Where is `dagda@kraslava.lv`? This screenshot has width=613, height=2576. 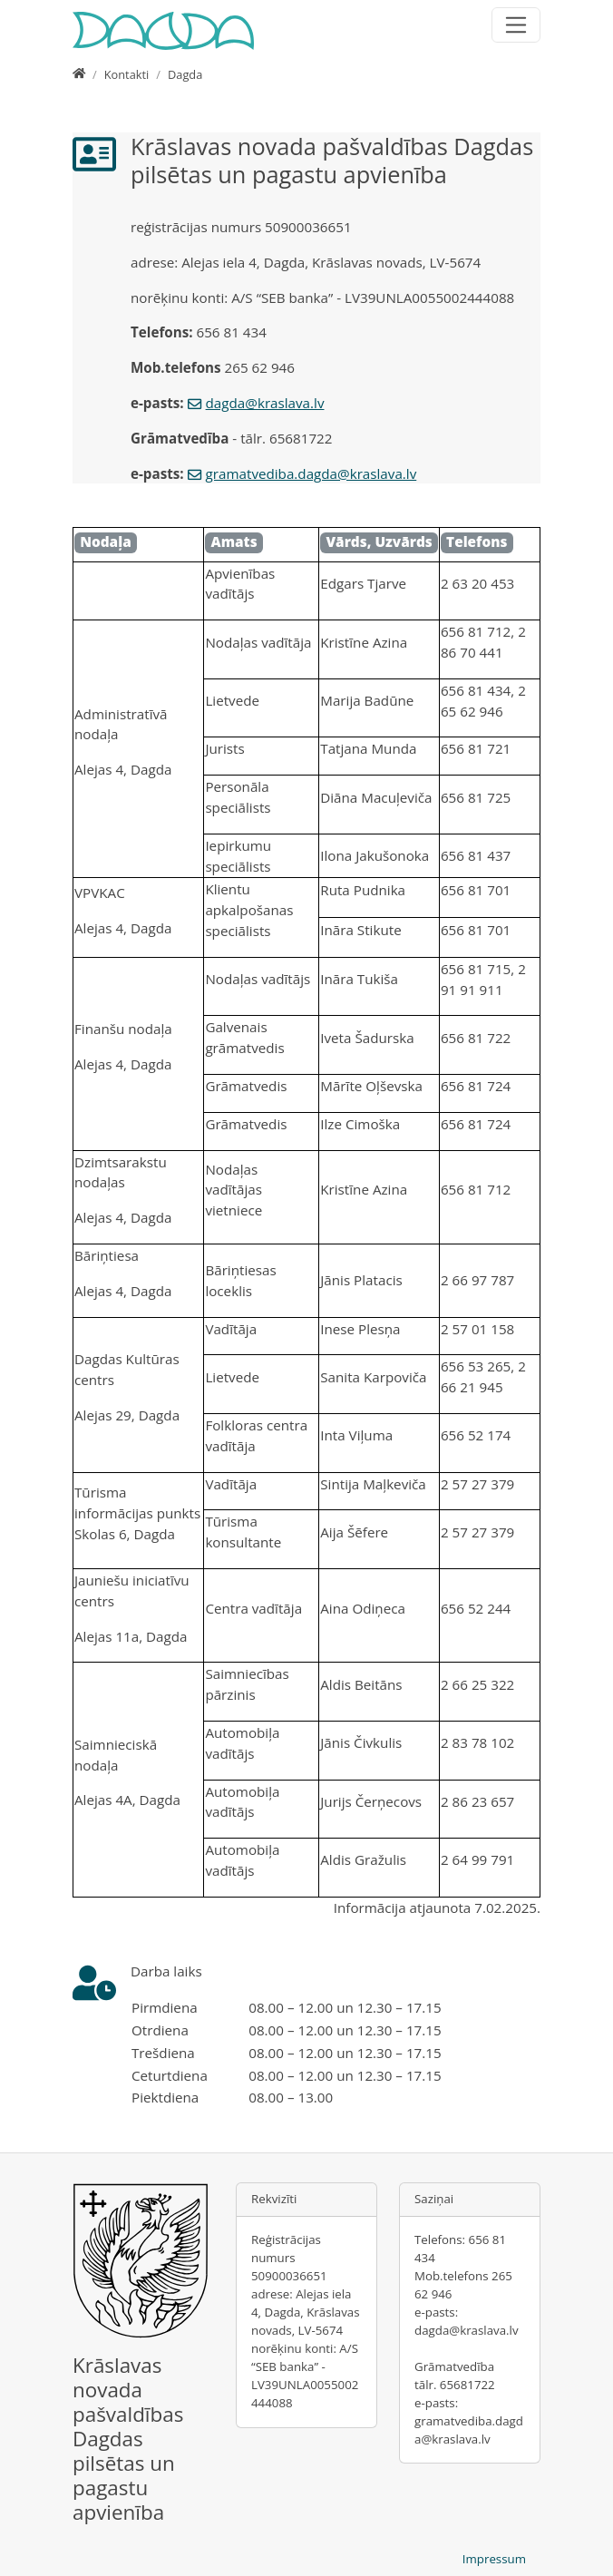
dagda@kraslava.lv is located at coordinates (265, 403).